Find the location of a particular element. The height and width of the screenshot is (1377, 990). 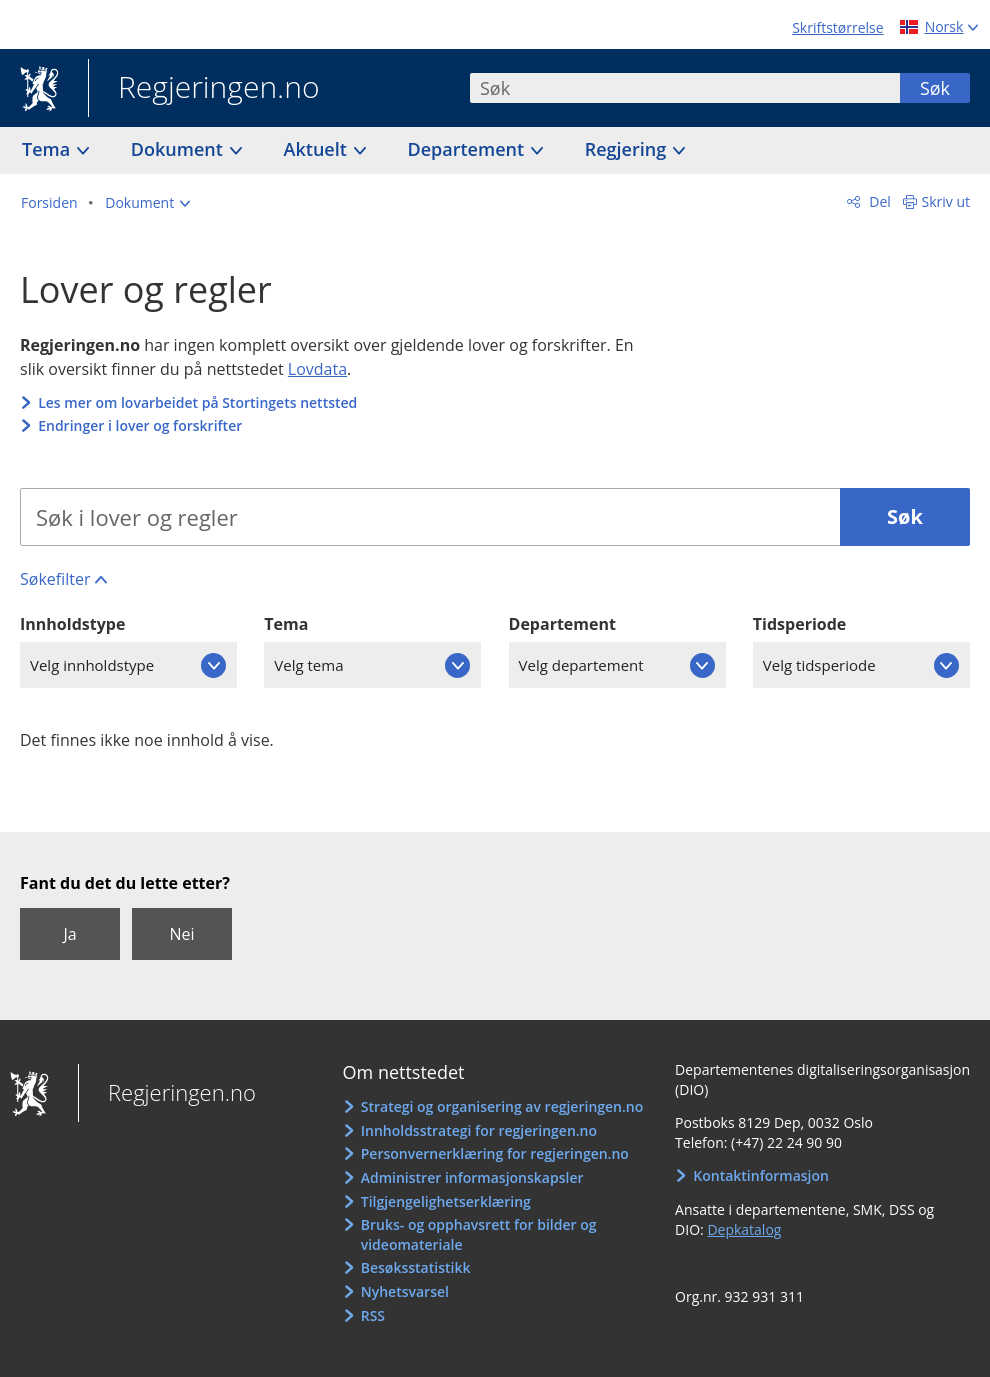

Dokument [button] is located at coordinates (179, 149).